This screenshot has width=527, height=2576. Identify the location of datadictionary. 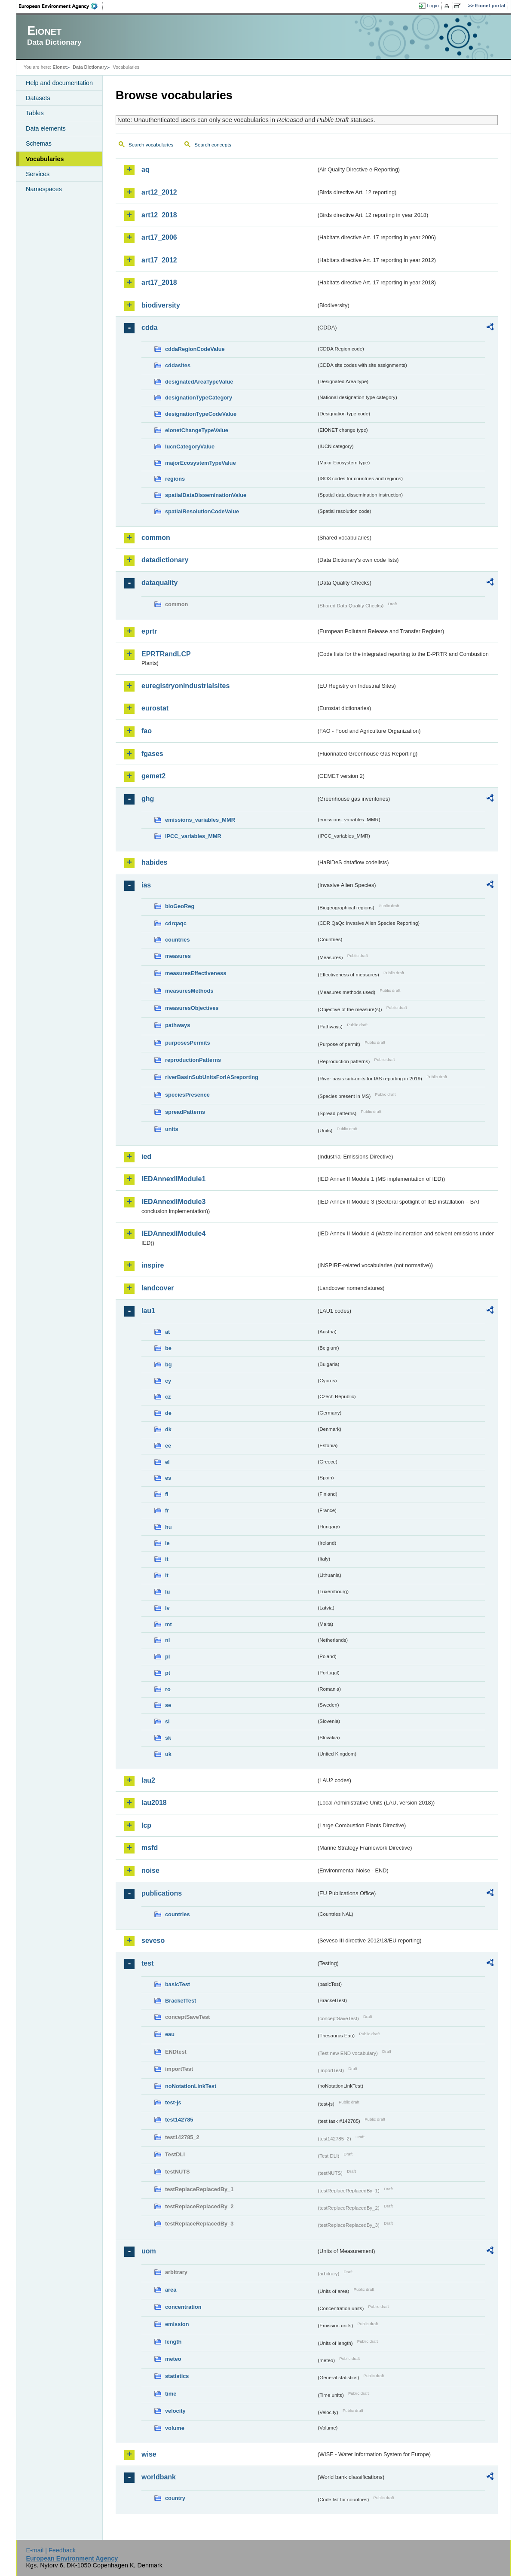
(164, 560).